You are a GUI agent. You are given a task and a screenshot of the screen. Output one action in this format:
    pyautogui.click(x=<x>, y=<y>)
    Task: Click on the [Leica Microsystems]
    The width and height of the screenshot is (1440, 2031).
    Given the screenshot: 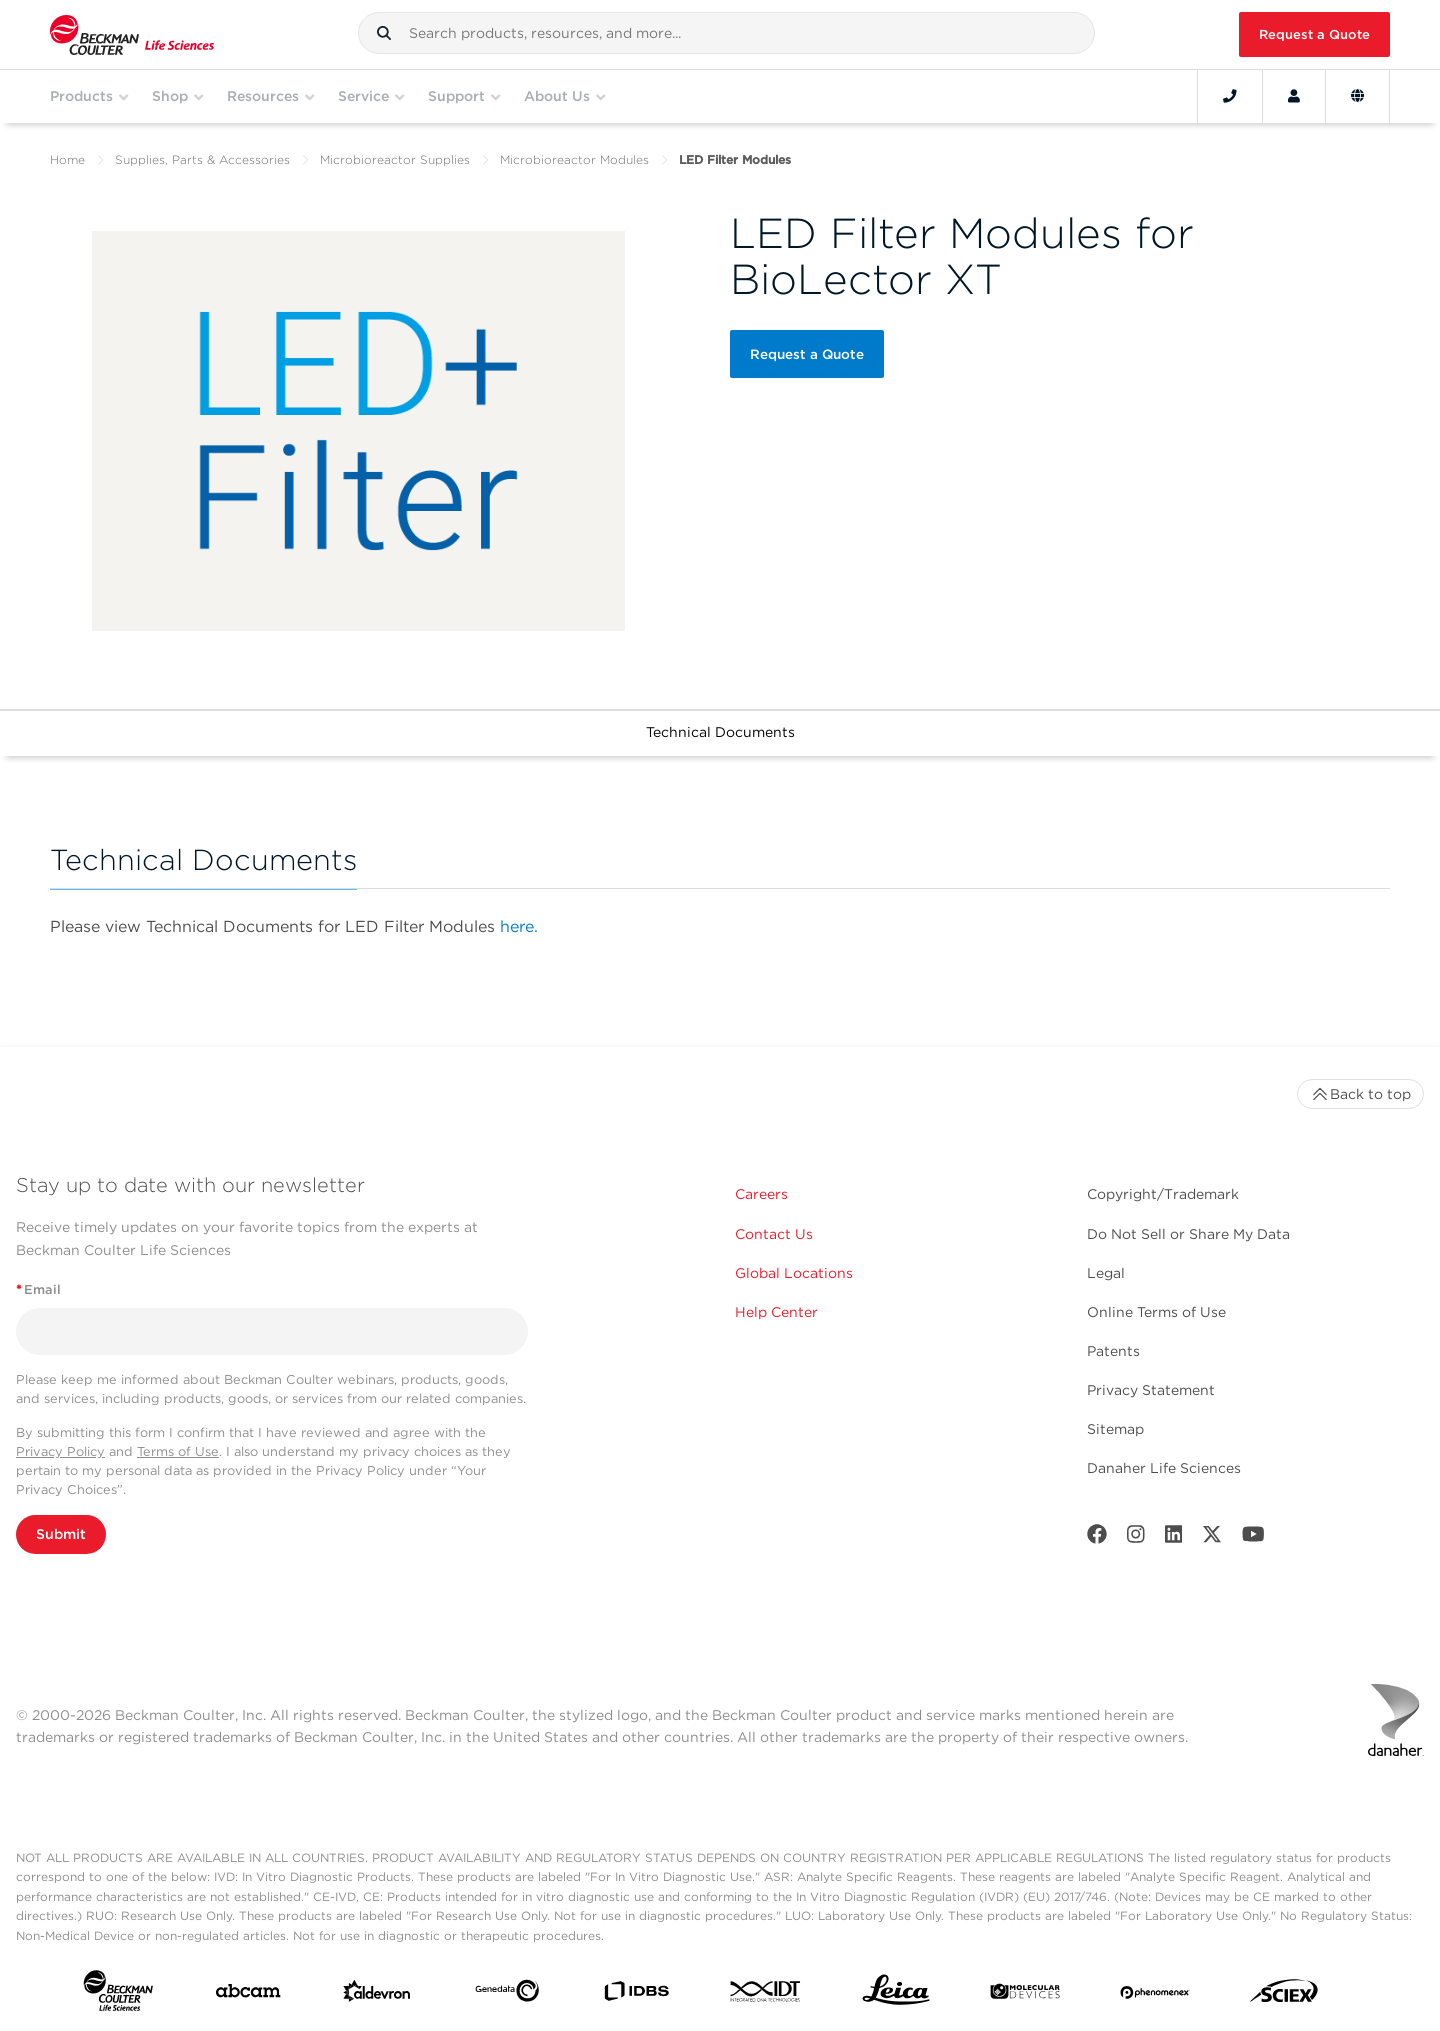 What is the action you would take?
    pyautogui.click(x=896, y=1995)
    